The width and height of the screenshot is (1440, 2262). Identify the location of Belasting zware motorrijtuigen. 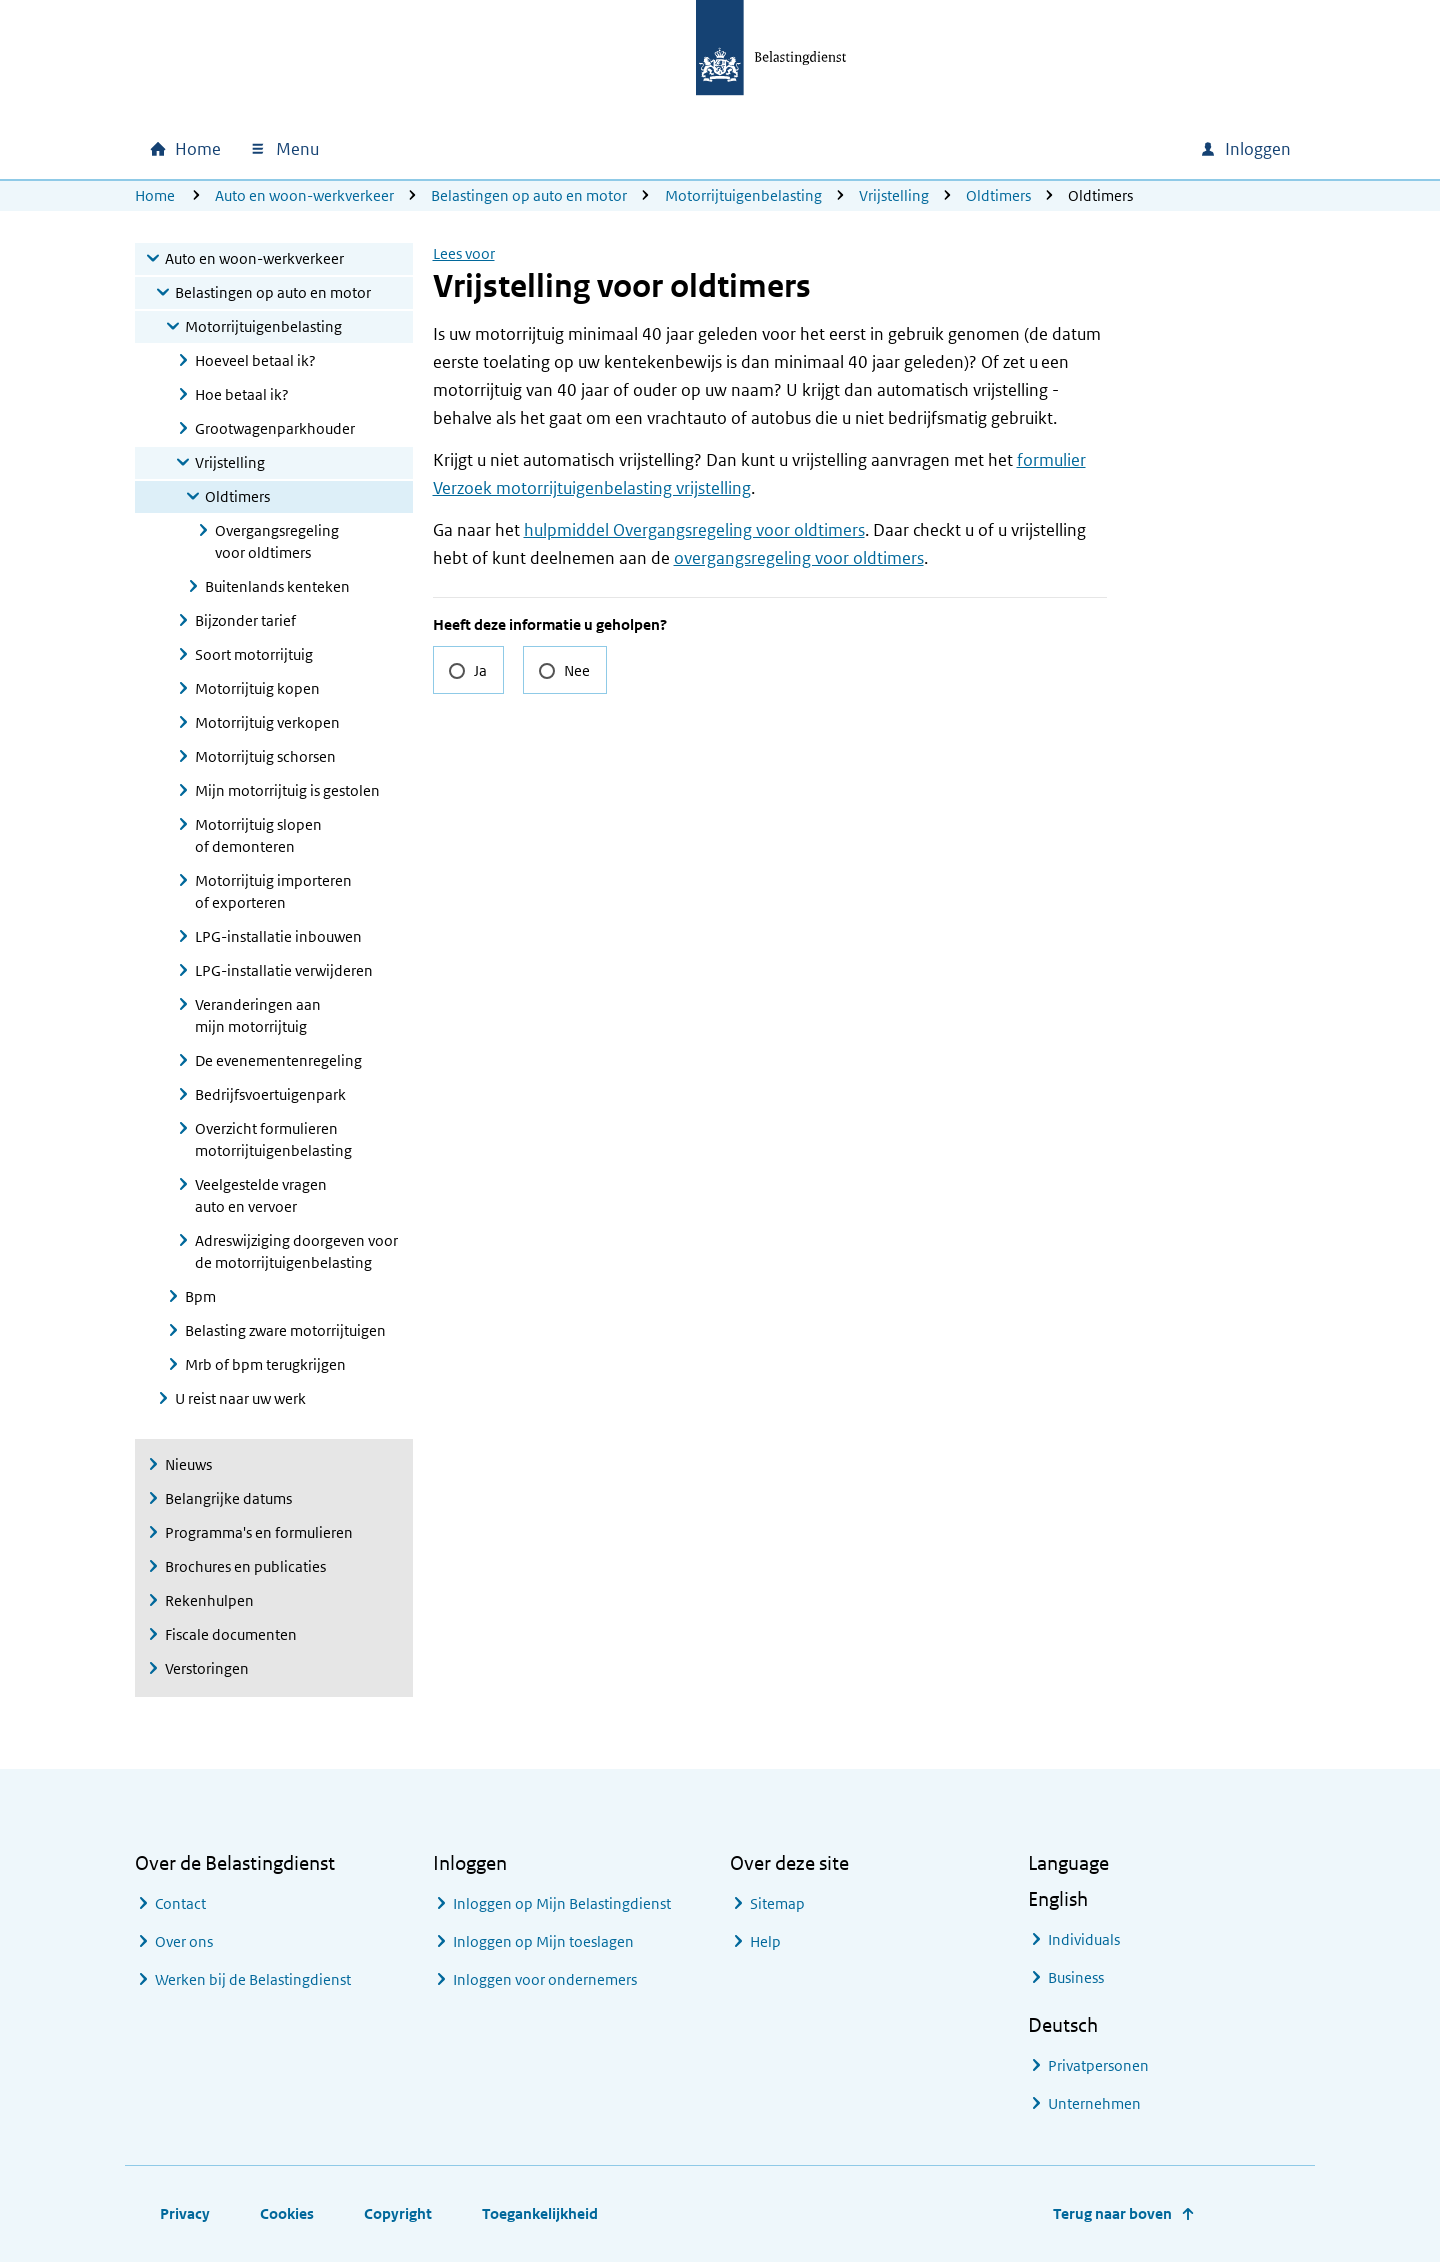
(285, 1330).